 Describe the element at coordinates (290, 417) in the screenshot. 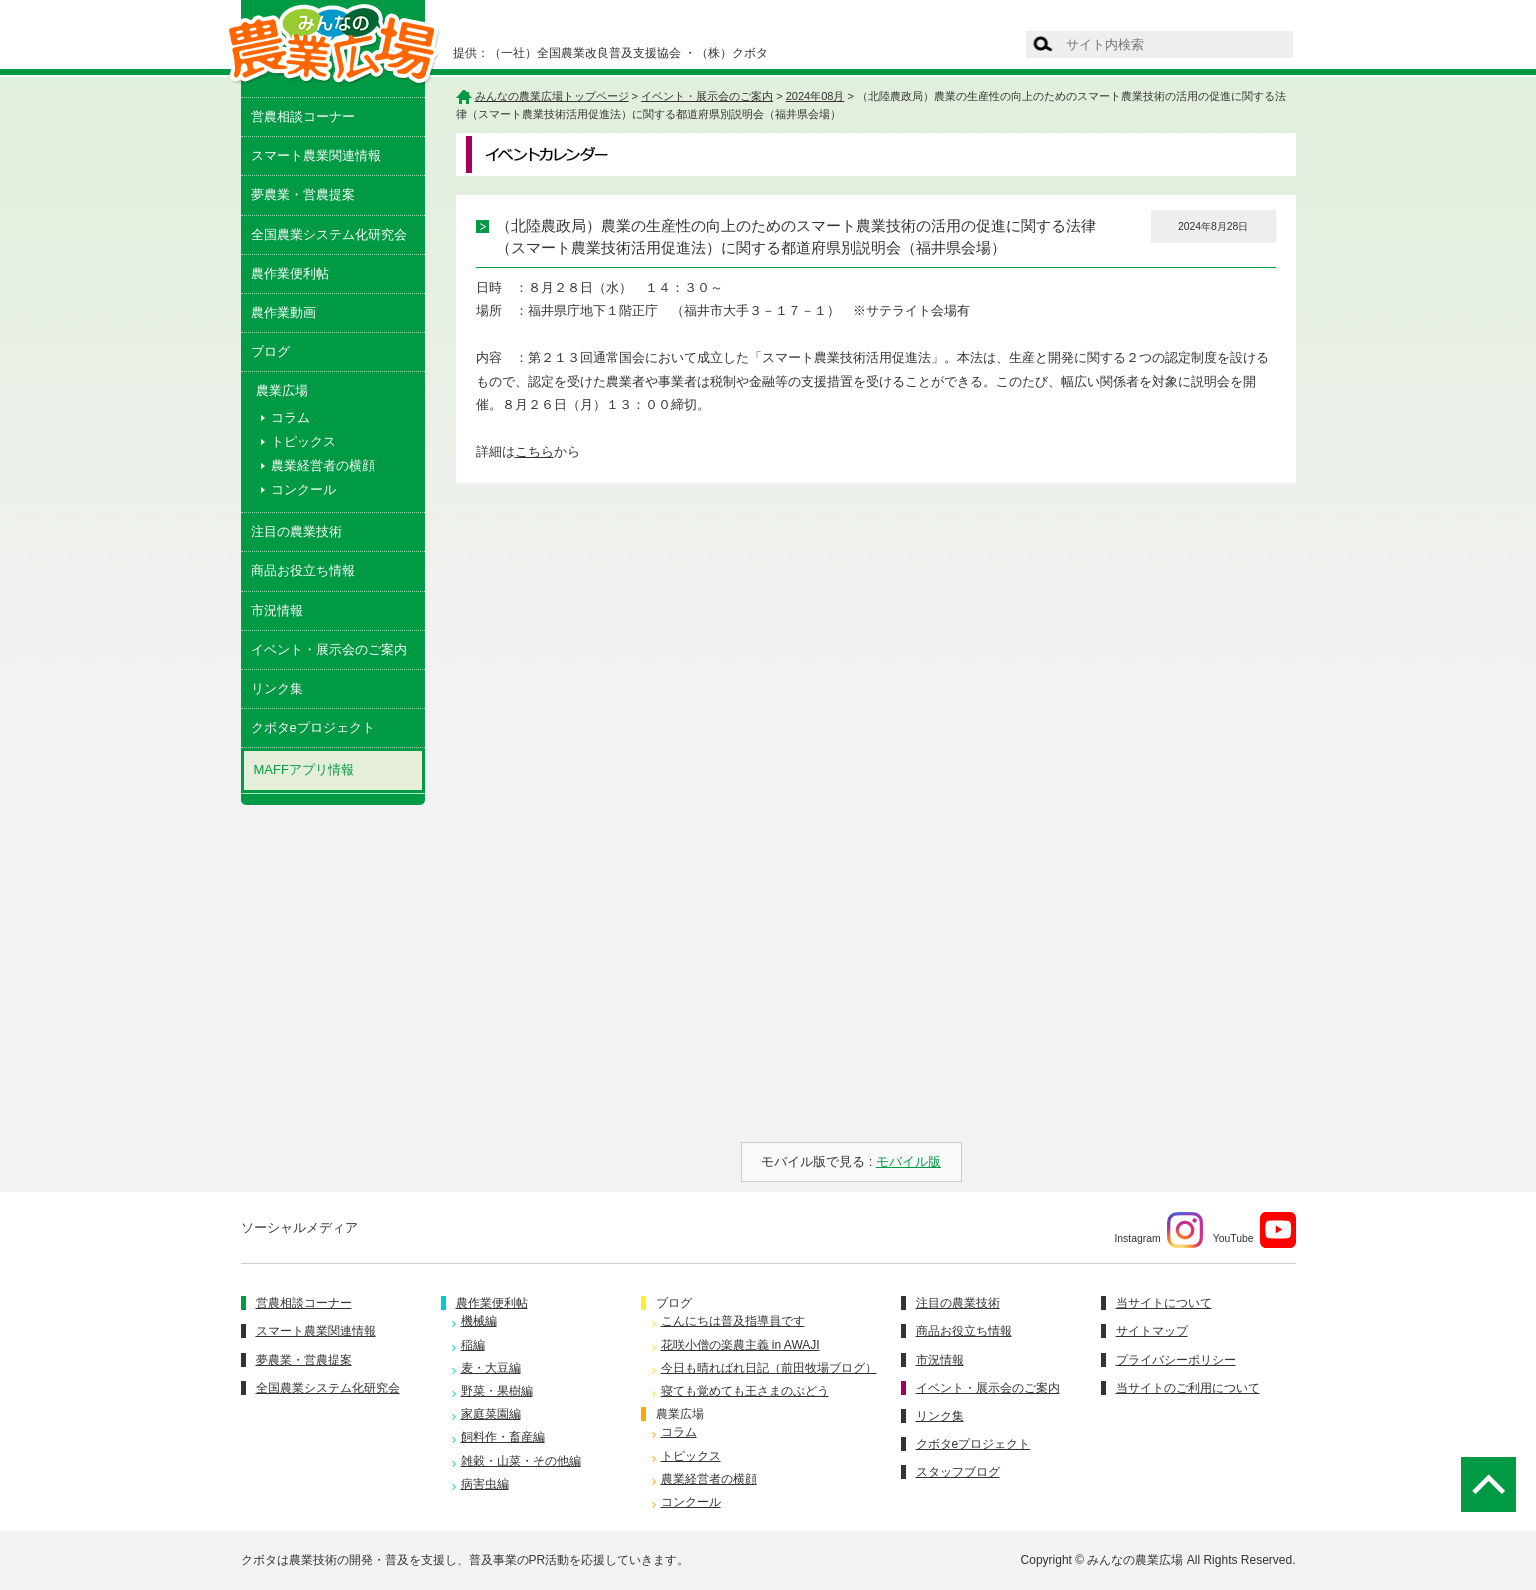

I see `コラム` at that location.